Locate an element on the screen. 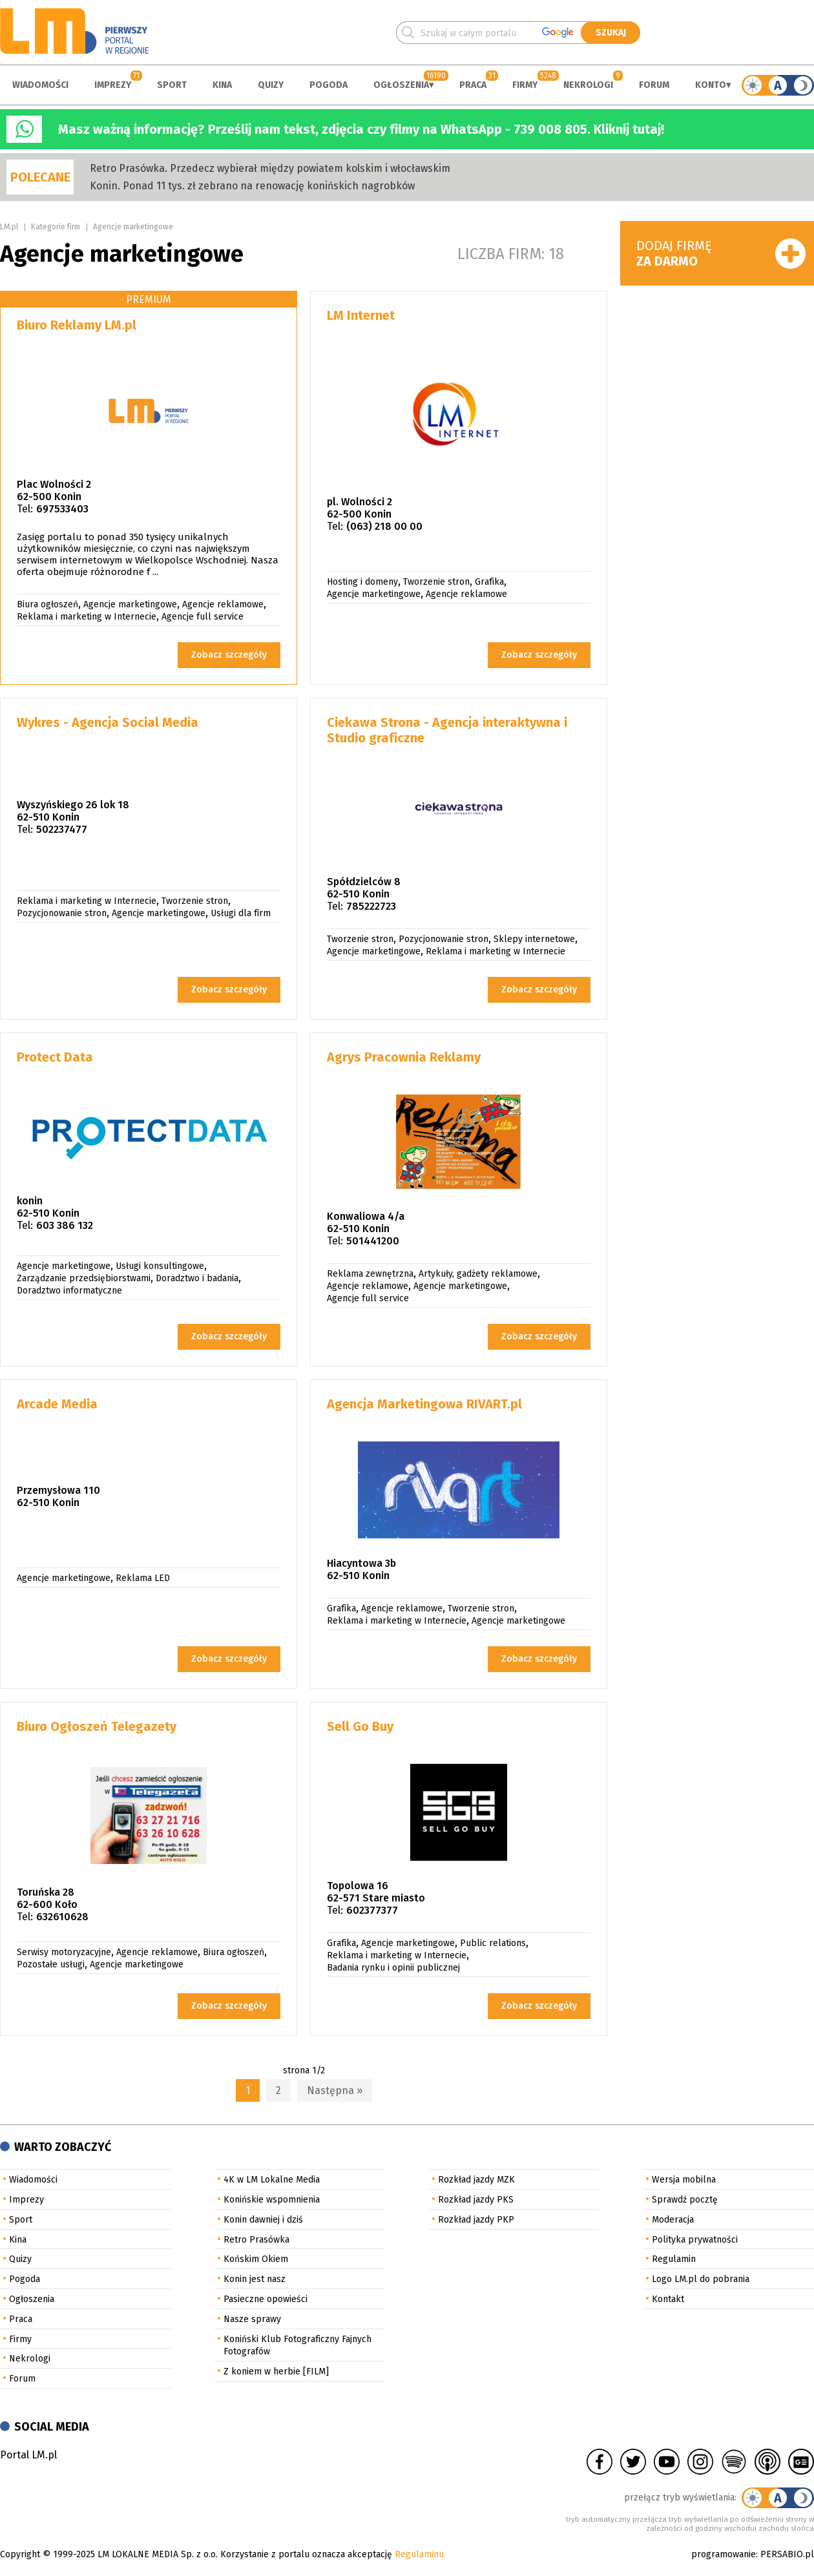  (063) 218 00 00 is located at coordinates (384, 526).